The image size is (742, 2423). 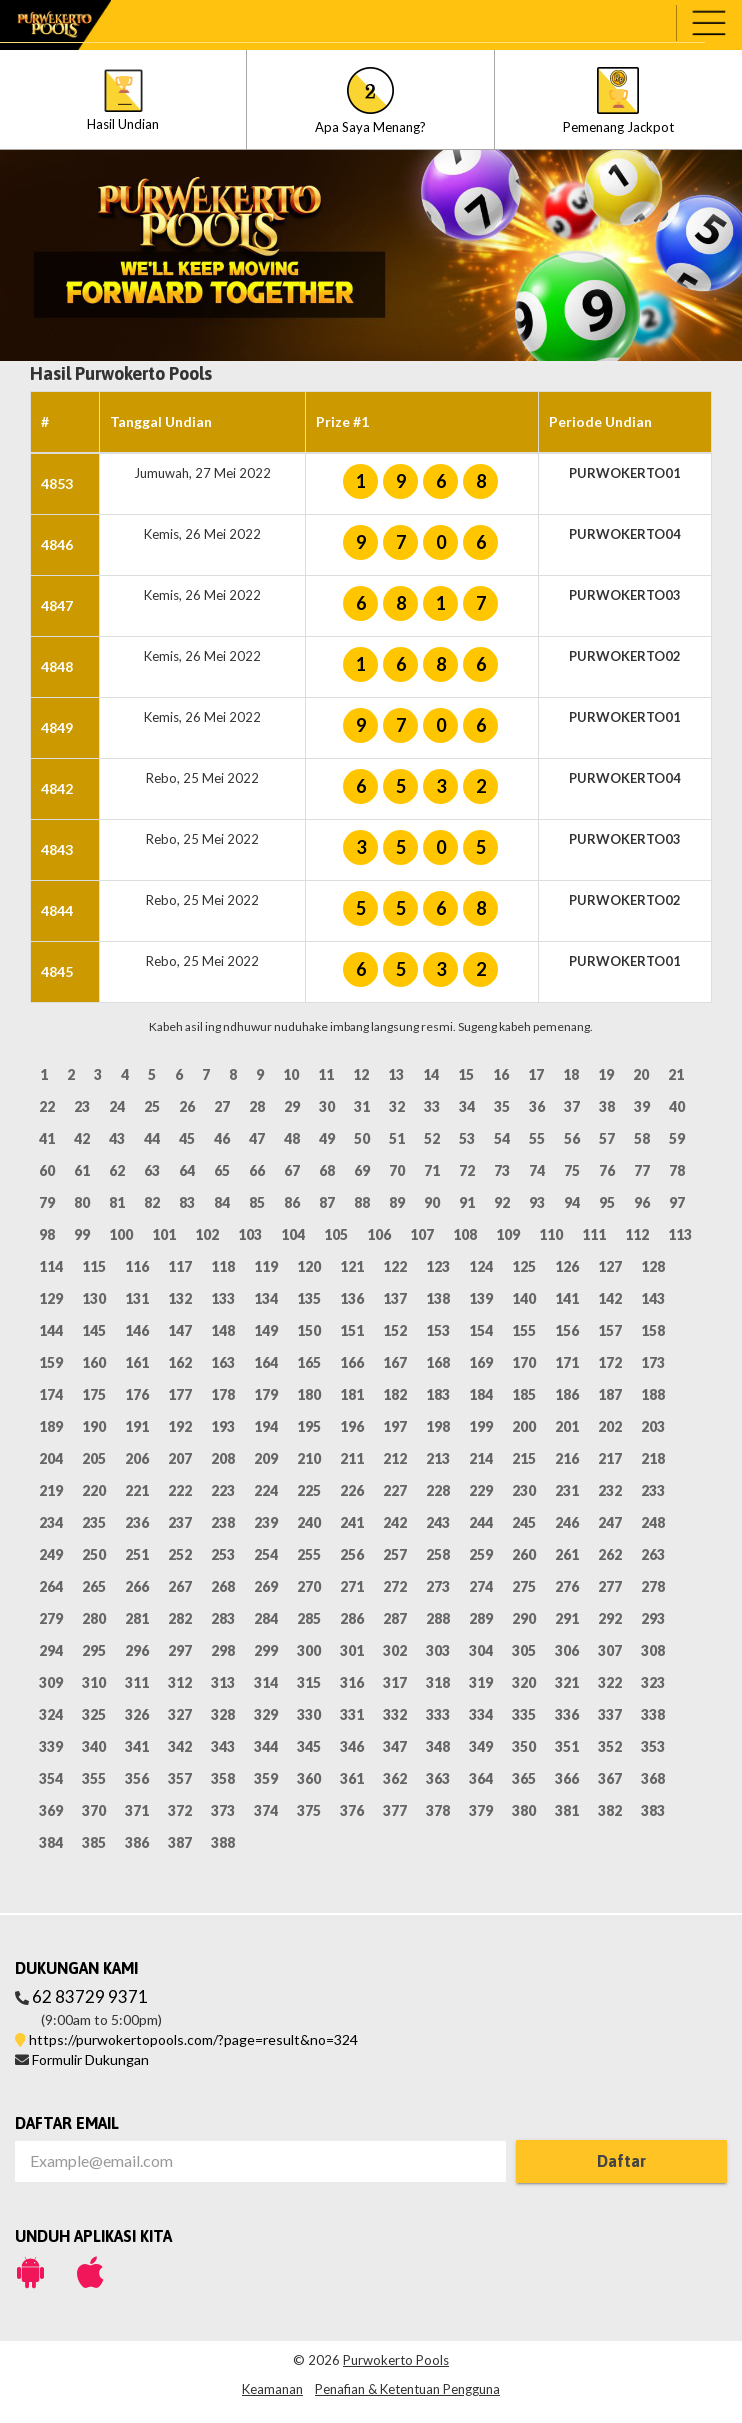 I want to click on 293, so click(x=653, y=1618).